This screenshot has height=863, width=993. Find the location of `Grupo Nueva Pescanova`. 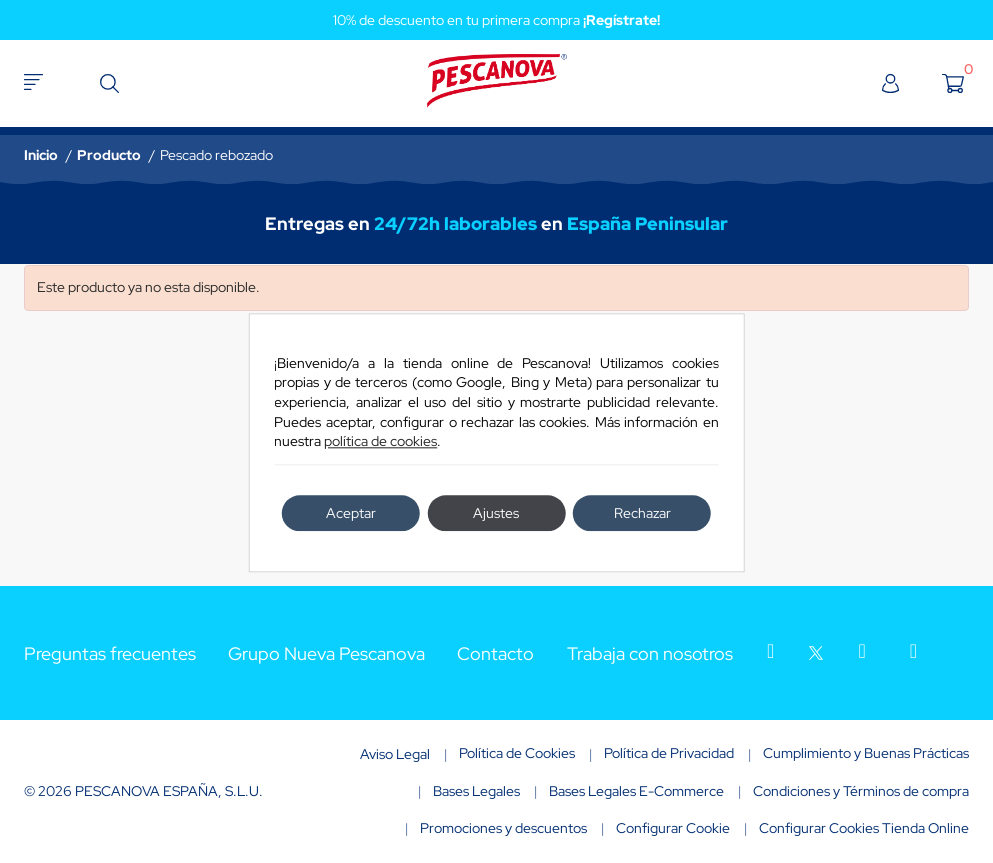

Grupo Nueva Pescanova is located at coordinates (326, 653).